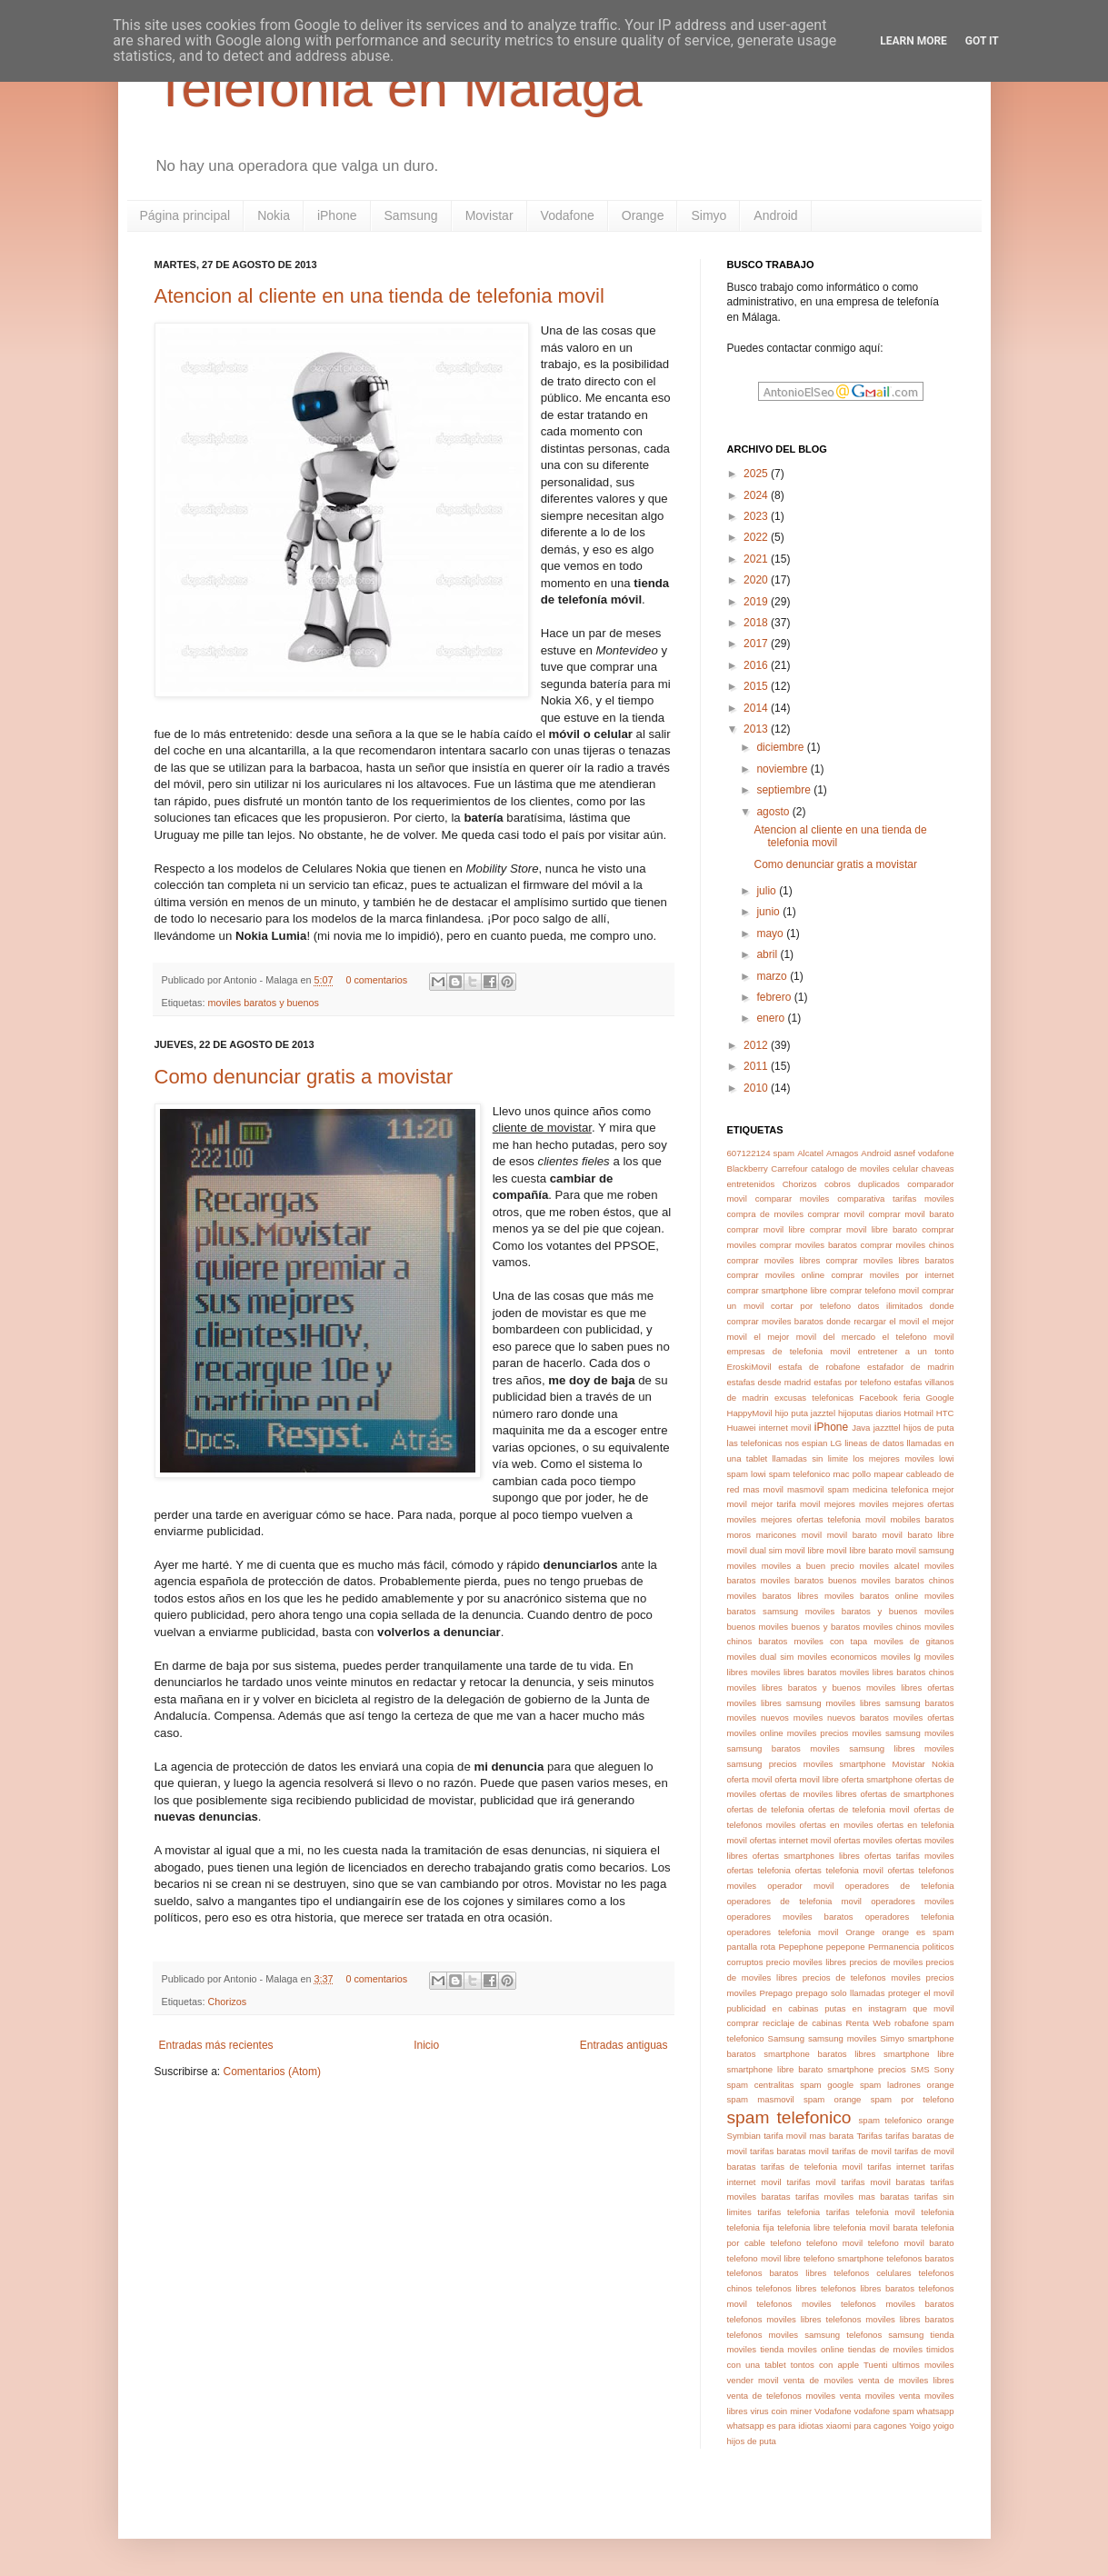 The width and height of the screenshot is (1108, 2576). What do you see at coordinates (896, 2167) in the screenshot?
I see `tarifas internet` at bounding box center [896, 2167].